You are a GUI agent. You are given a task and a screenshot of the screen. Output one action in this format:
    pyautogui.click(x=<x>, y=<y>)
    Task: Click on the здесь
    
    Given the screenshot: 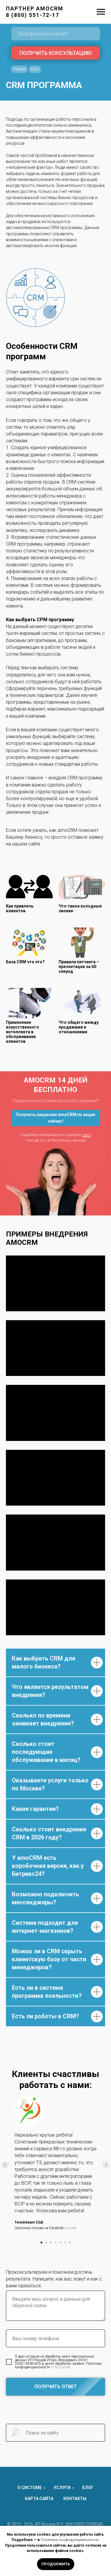 What is the action you would take?
    pyautogui.click(x=86, y=1135)
    